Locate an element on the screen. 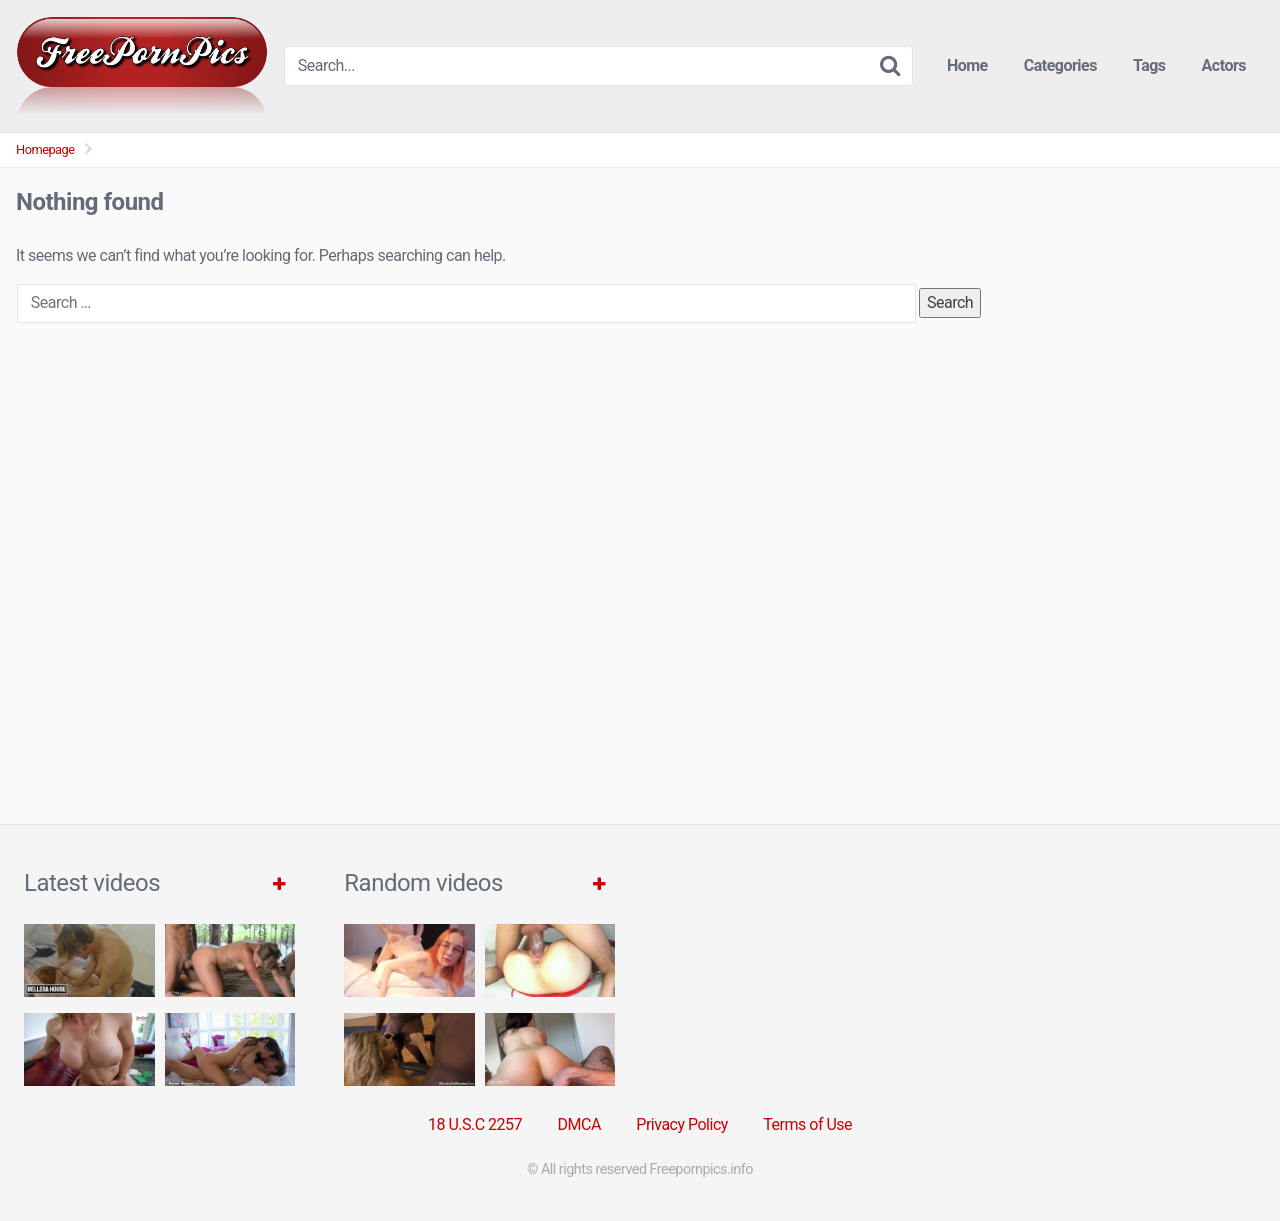 Image resolution: width=1280 pixels, height=1221 pixels. Actors is located at coordinates (1224, 65).